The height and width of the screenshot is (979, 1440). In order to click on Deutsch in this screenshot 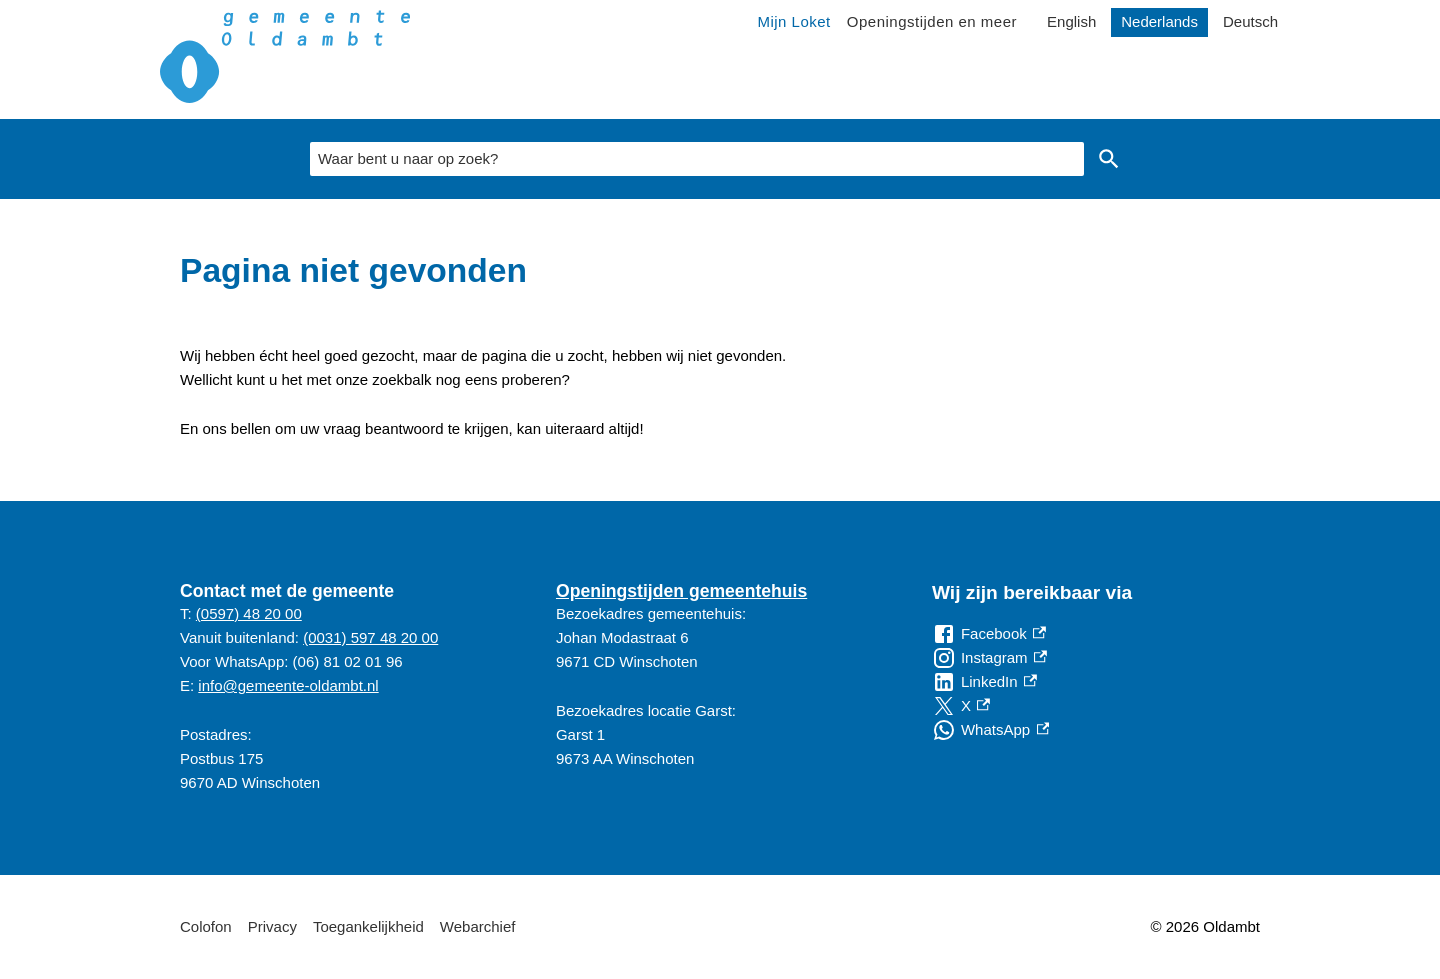, I will do `click(1250, 21)`.